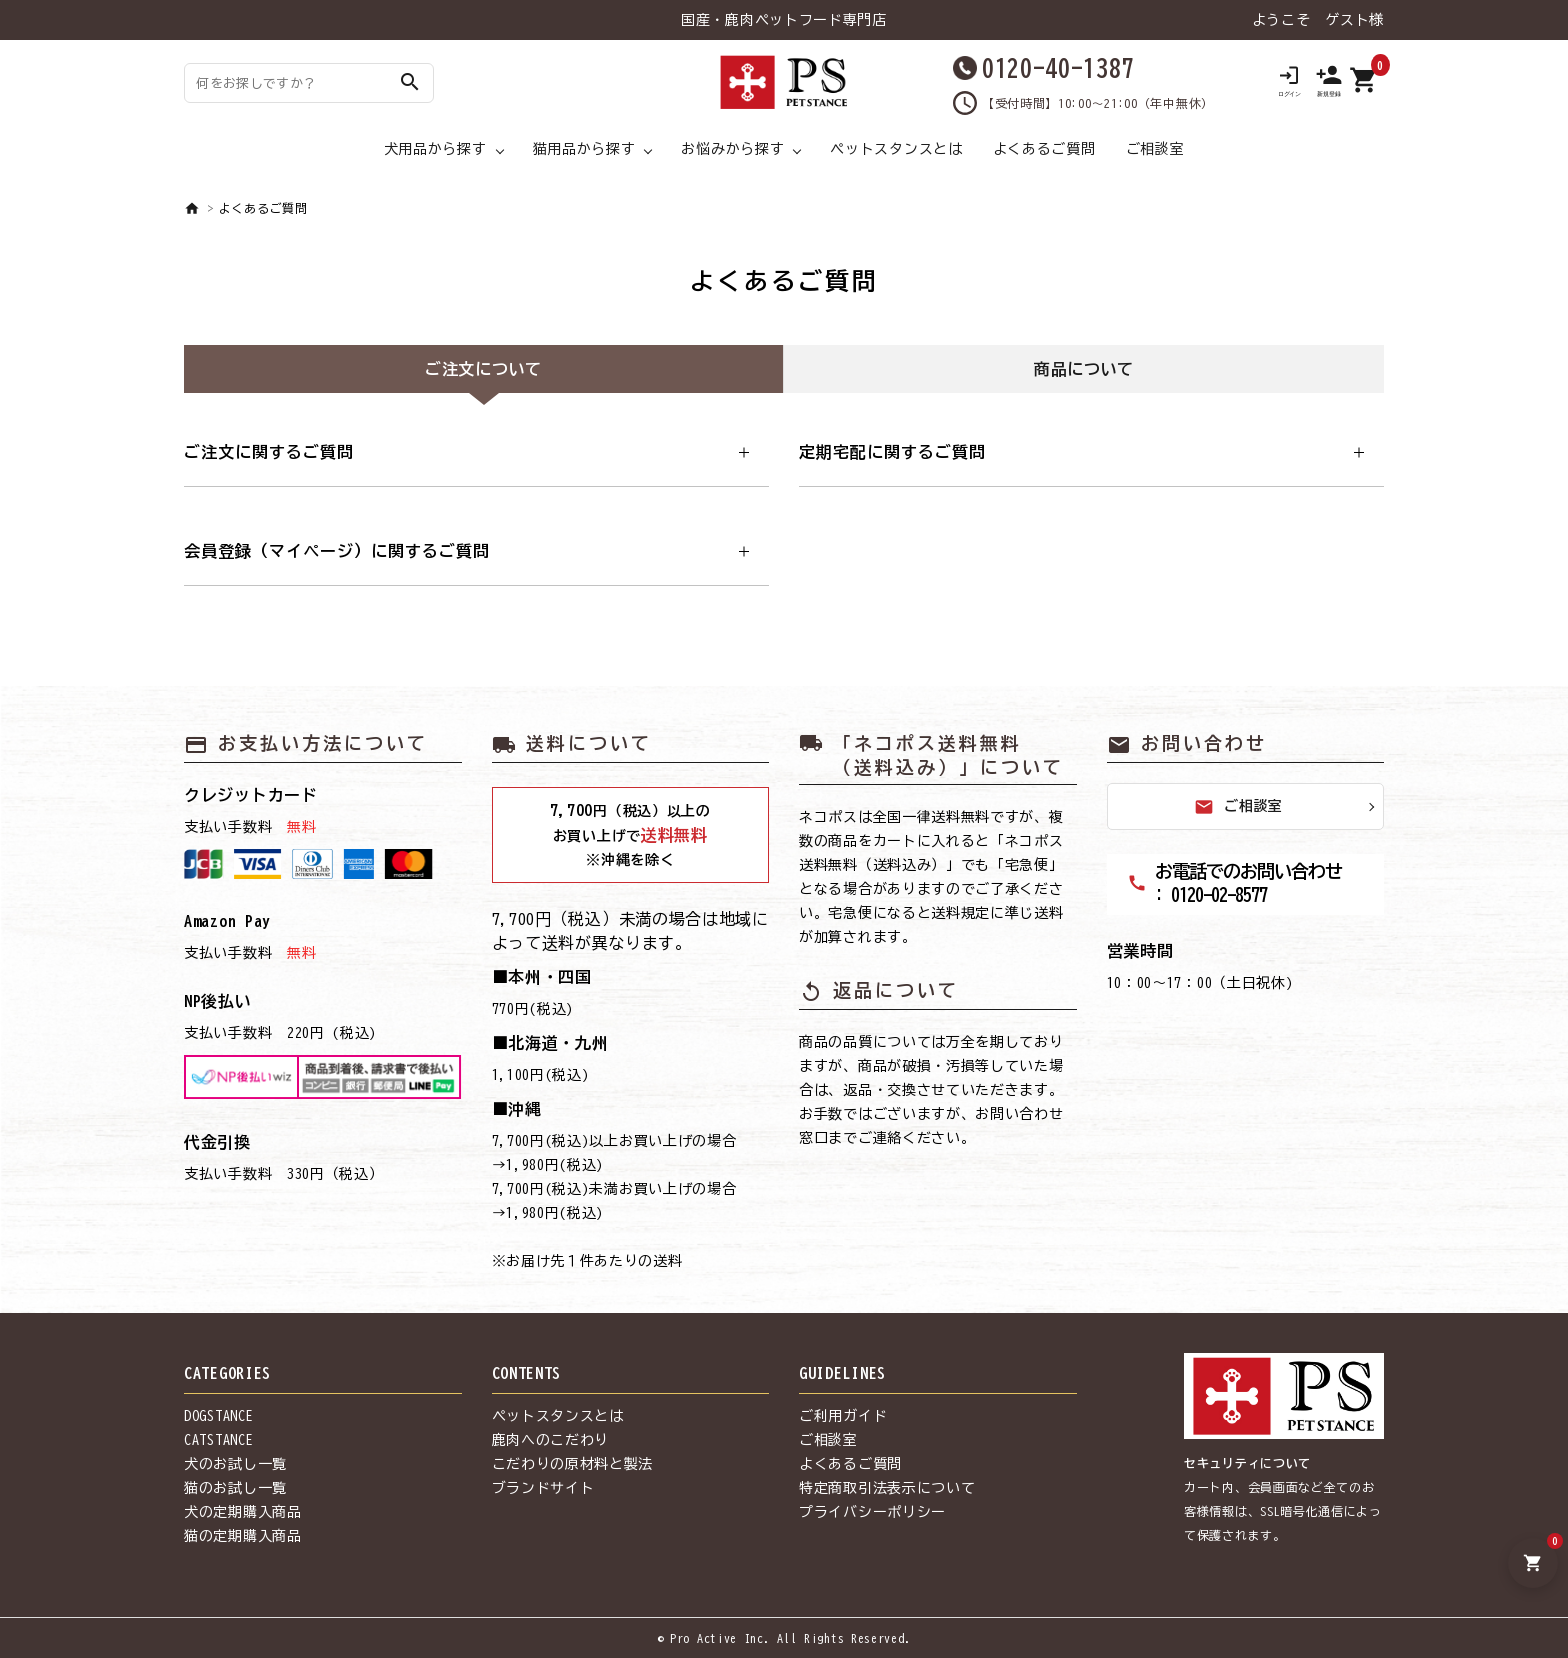  I want to click on 犬用品から探す, so click(435, 149).